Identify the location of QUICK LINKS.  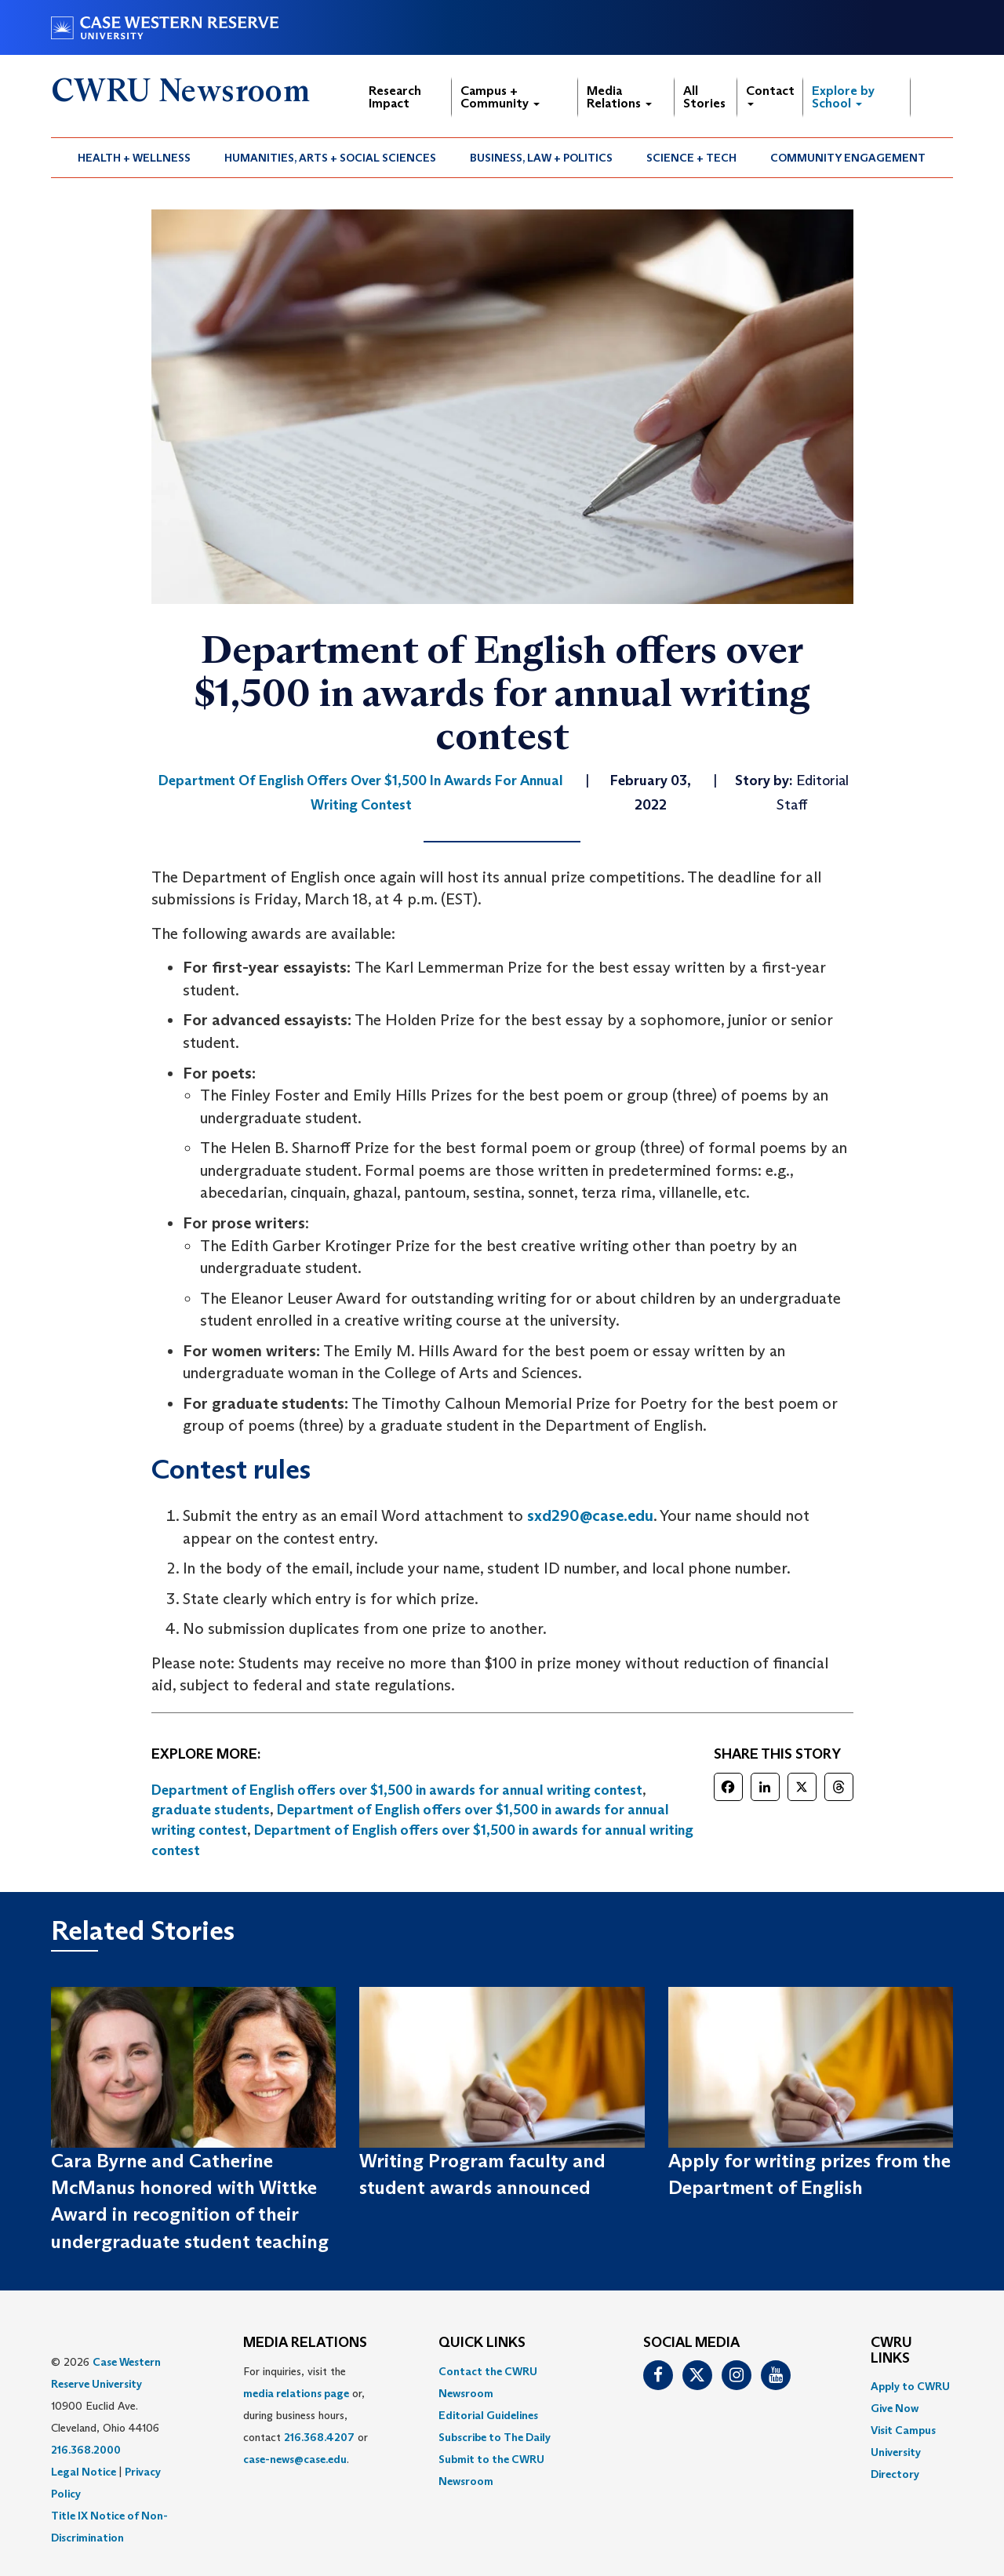
(482, 2343).